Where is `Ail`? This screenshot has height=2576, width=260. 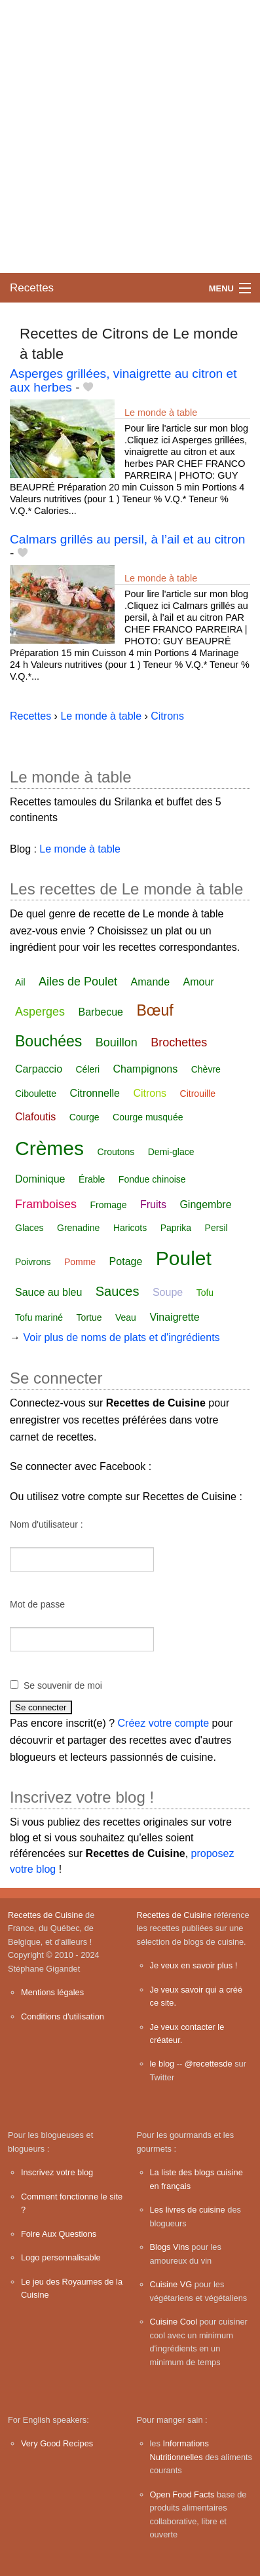
Ail is located at coordinates (20, 982).